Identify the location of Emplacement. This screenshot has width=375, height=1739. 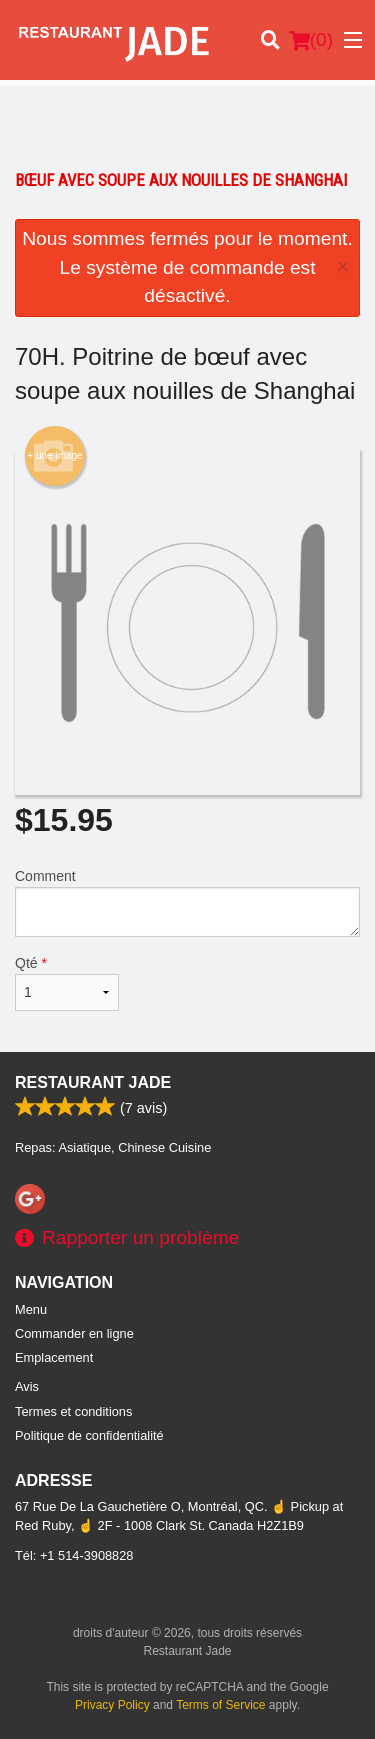
(54, 1357).